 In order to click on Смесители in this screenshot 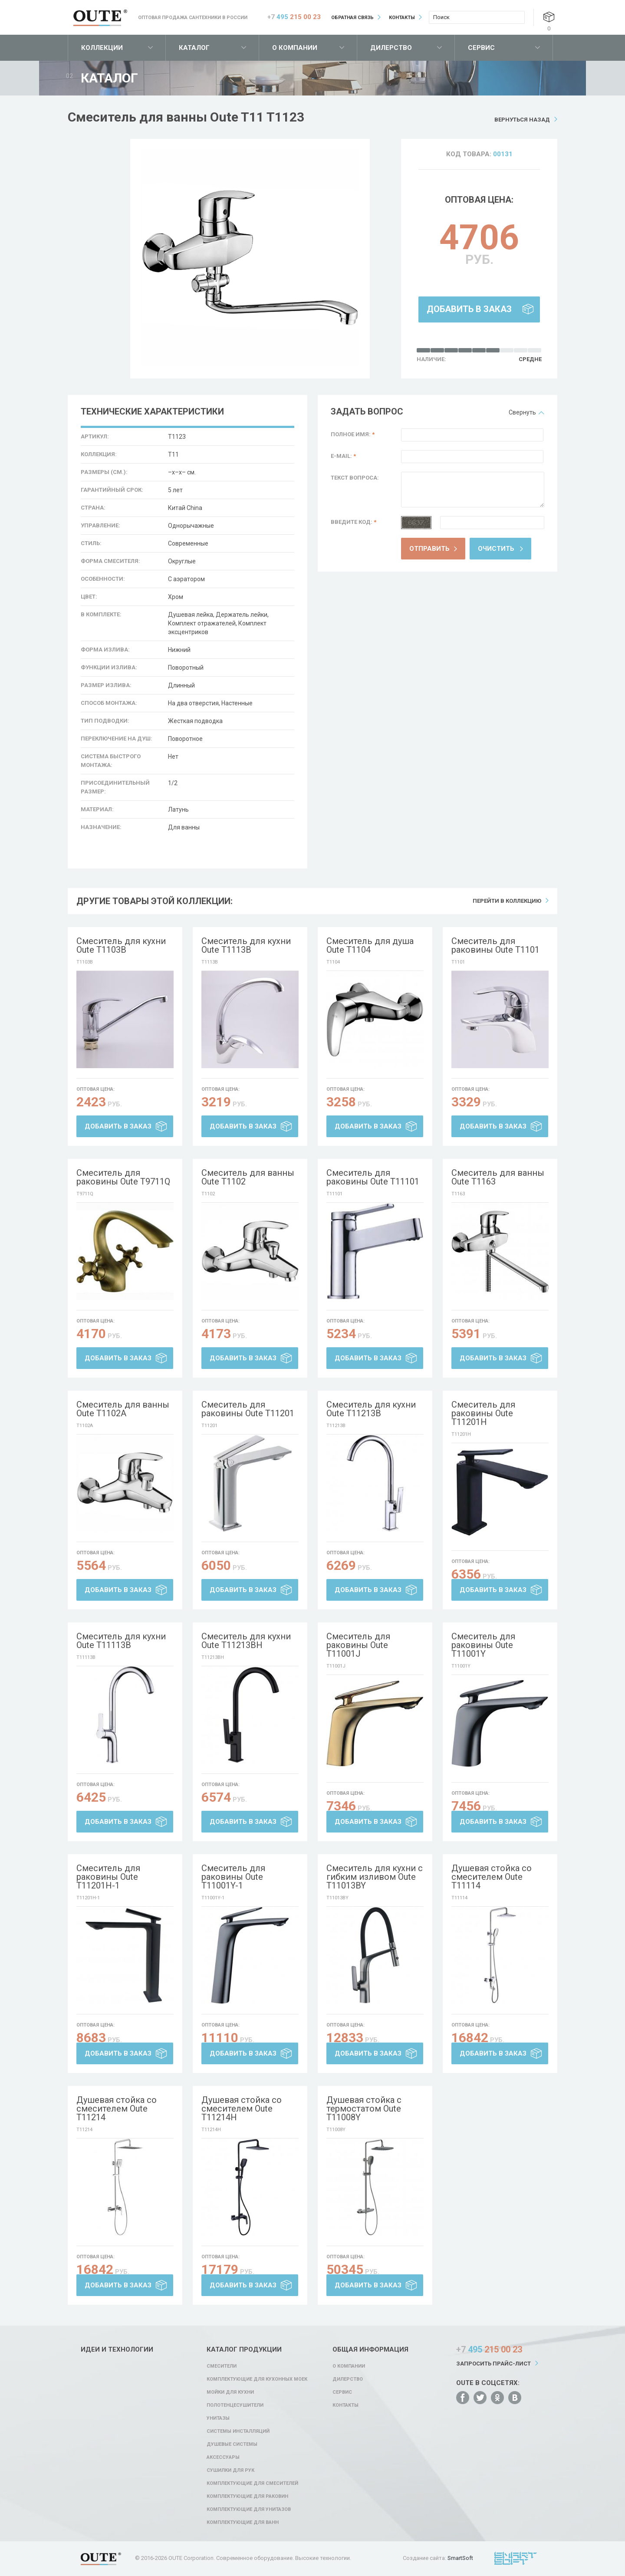, I will do `click(222, 2366)`.